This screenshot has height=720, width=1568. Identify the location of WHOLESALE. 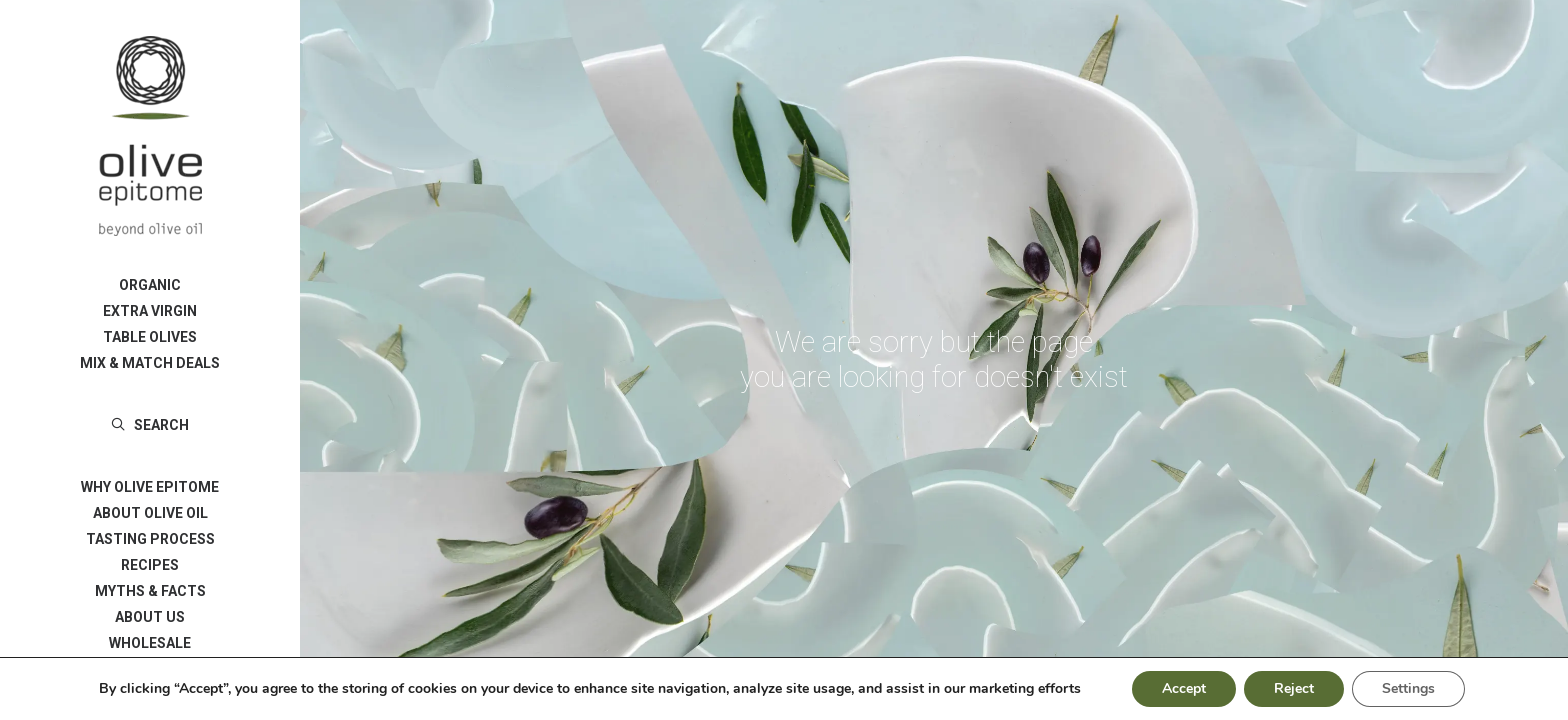
(150, 643).